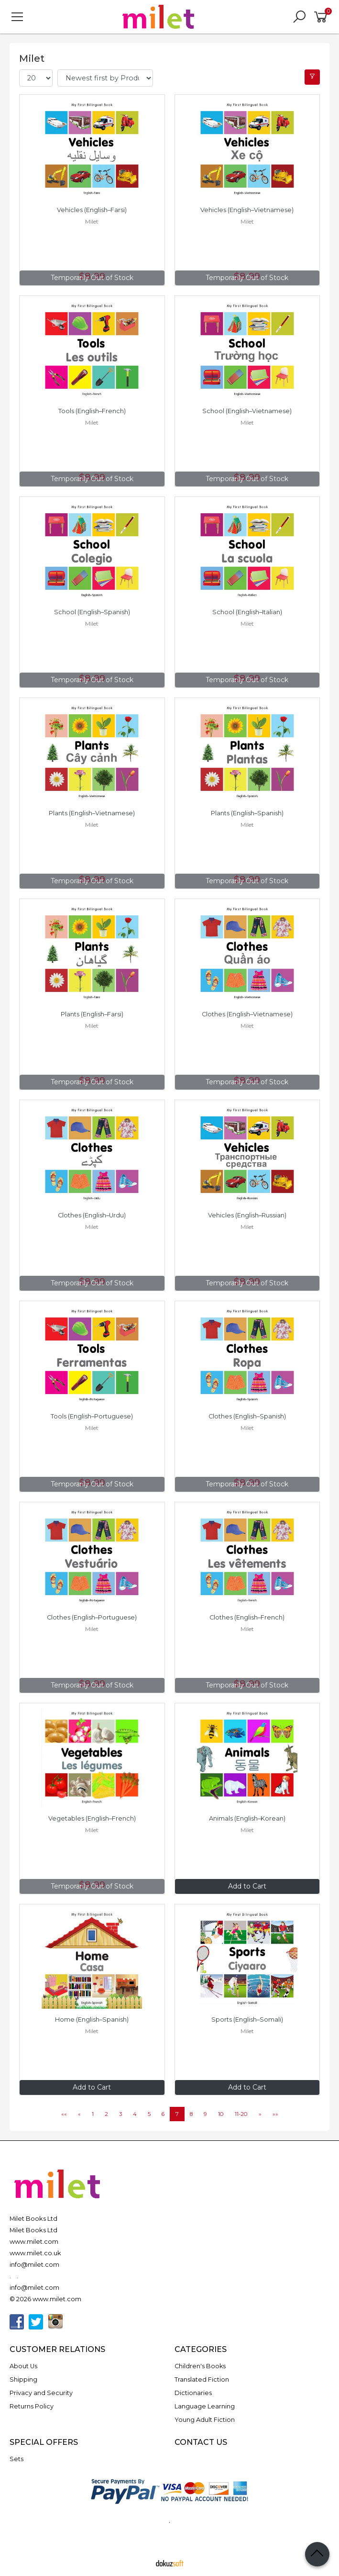 This screenshot has height=2576, width=339. I want to click on Home (English–Spanish), so click(92, 2019).